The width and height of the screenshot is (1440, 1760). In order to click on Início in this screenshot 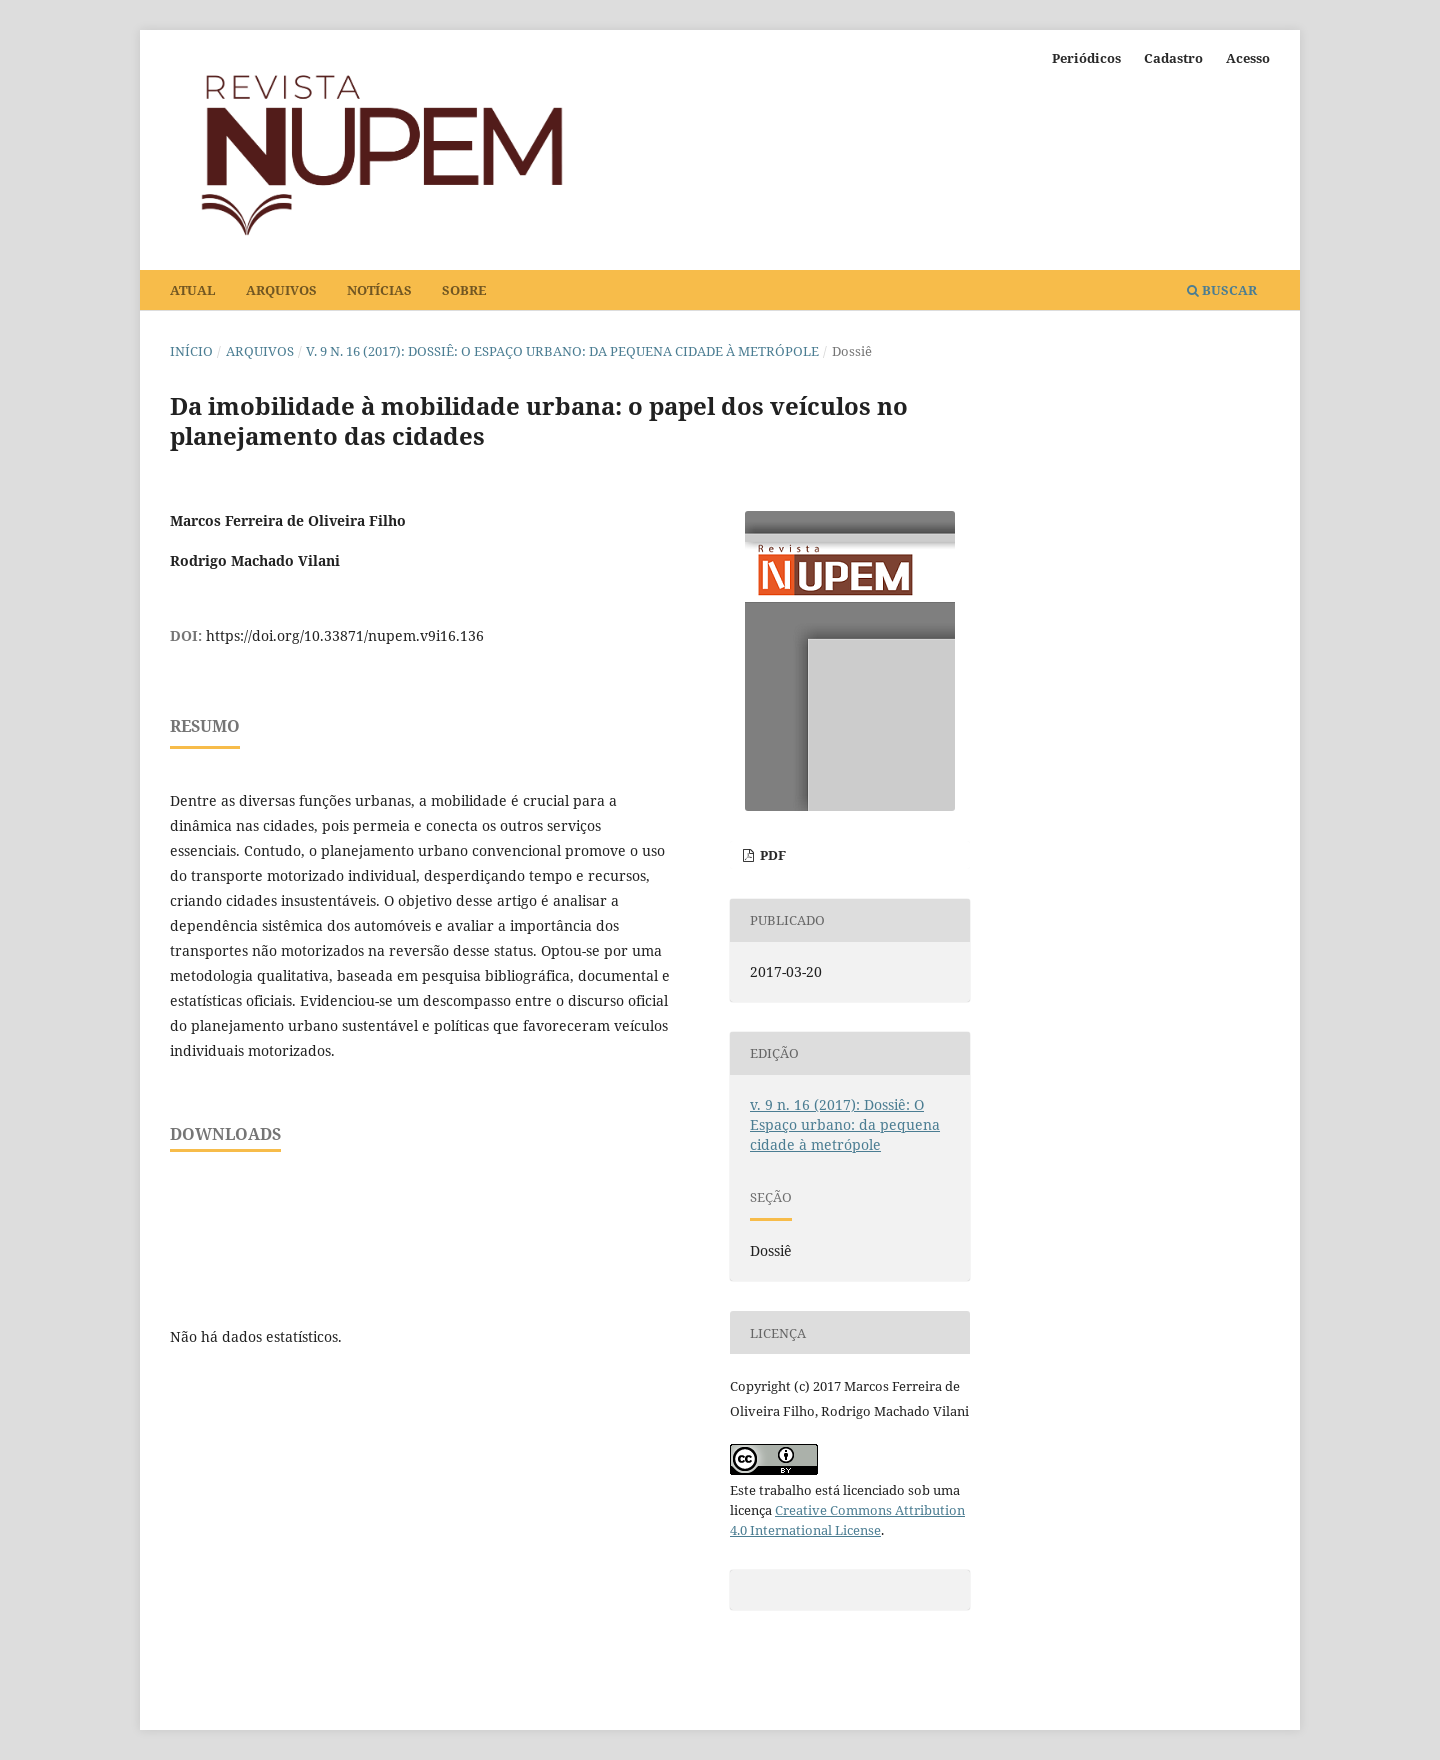, I will do `click(191, 351)`.